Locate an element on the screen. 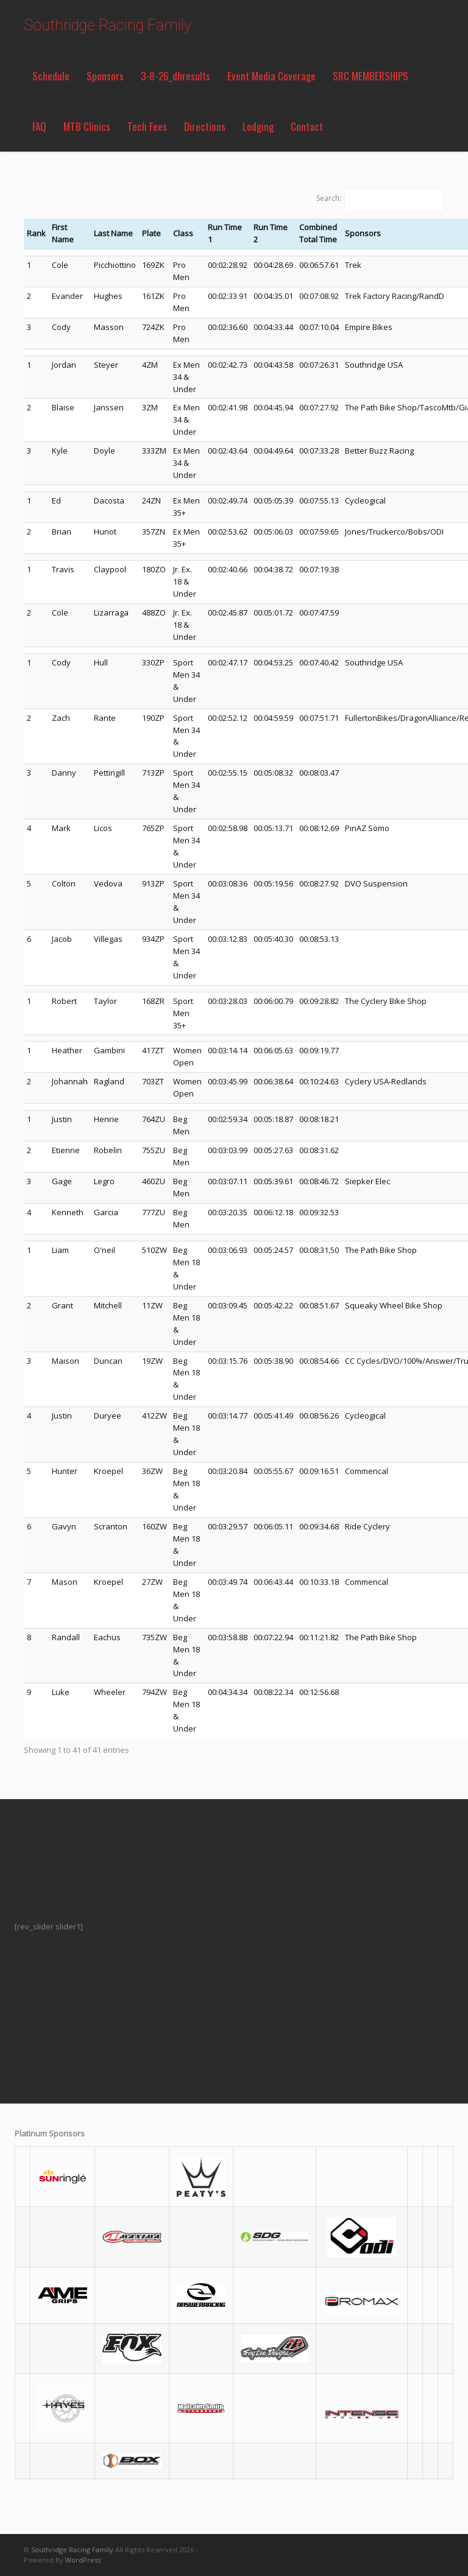  MTB Clinics is located at coordinates (86, 126).